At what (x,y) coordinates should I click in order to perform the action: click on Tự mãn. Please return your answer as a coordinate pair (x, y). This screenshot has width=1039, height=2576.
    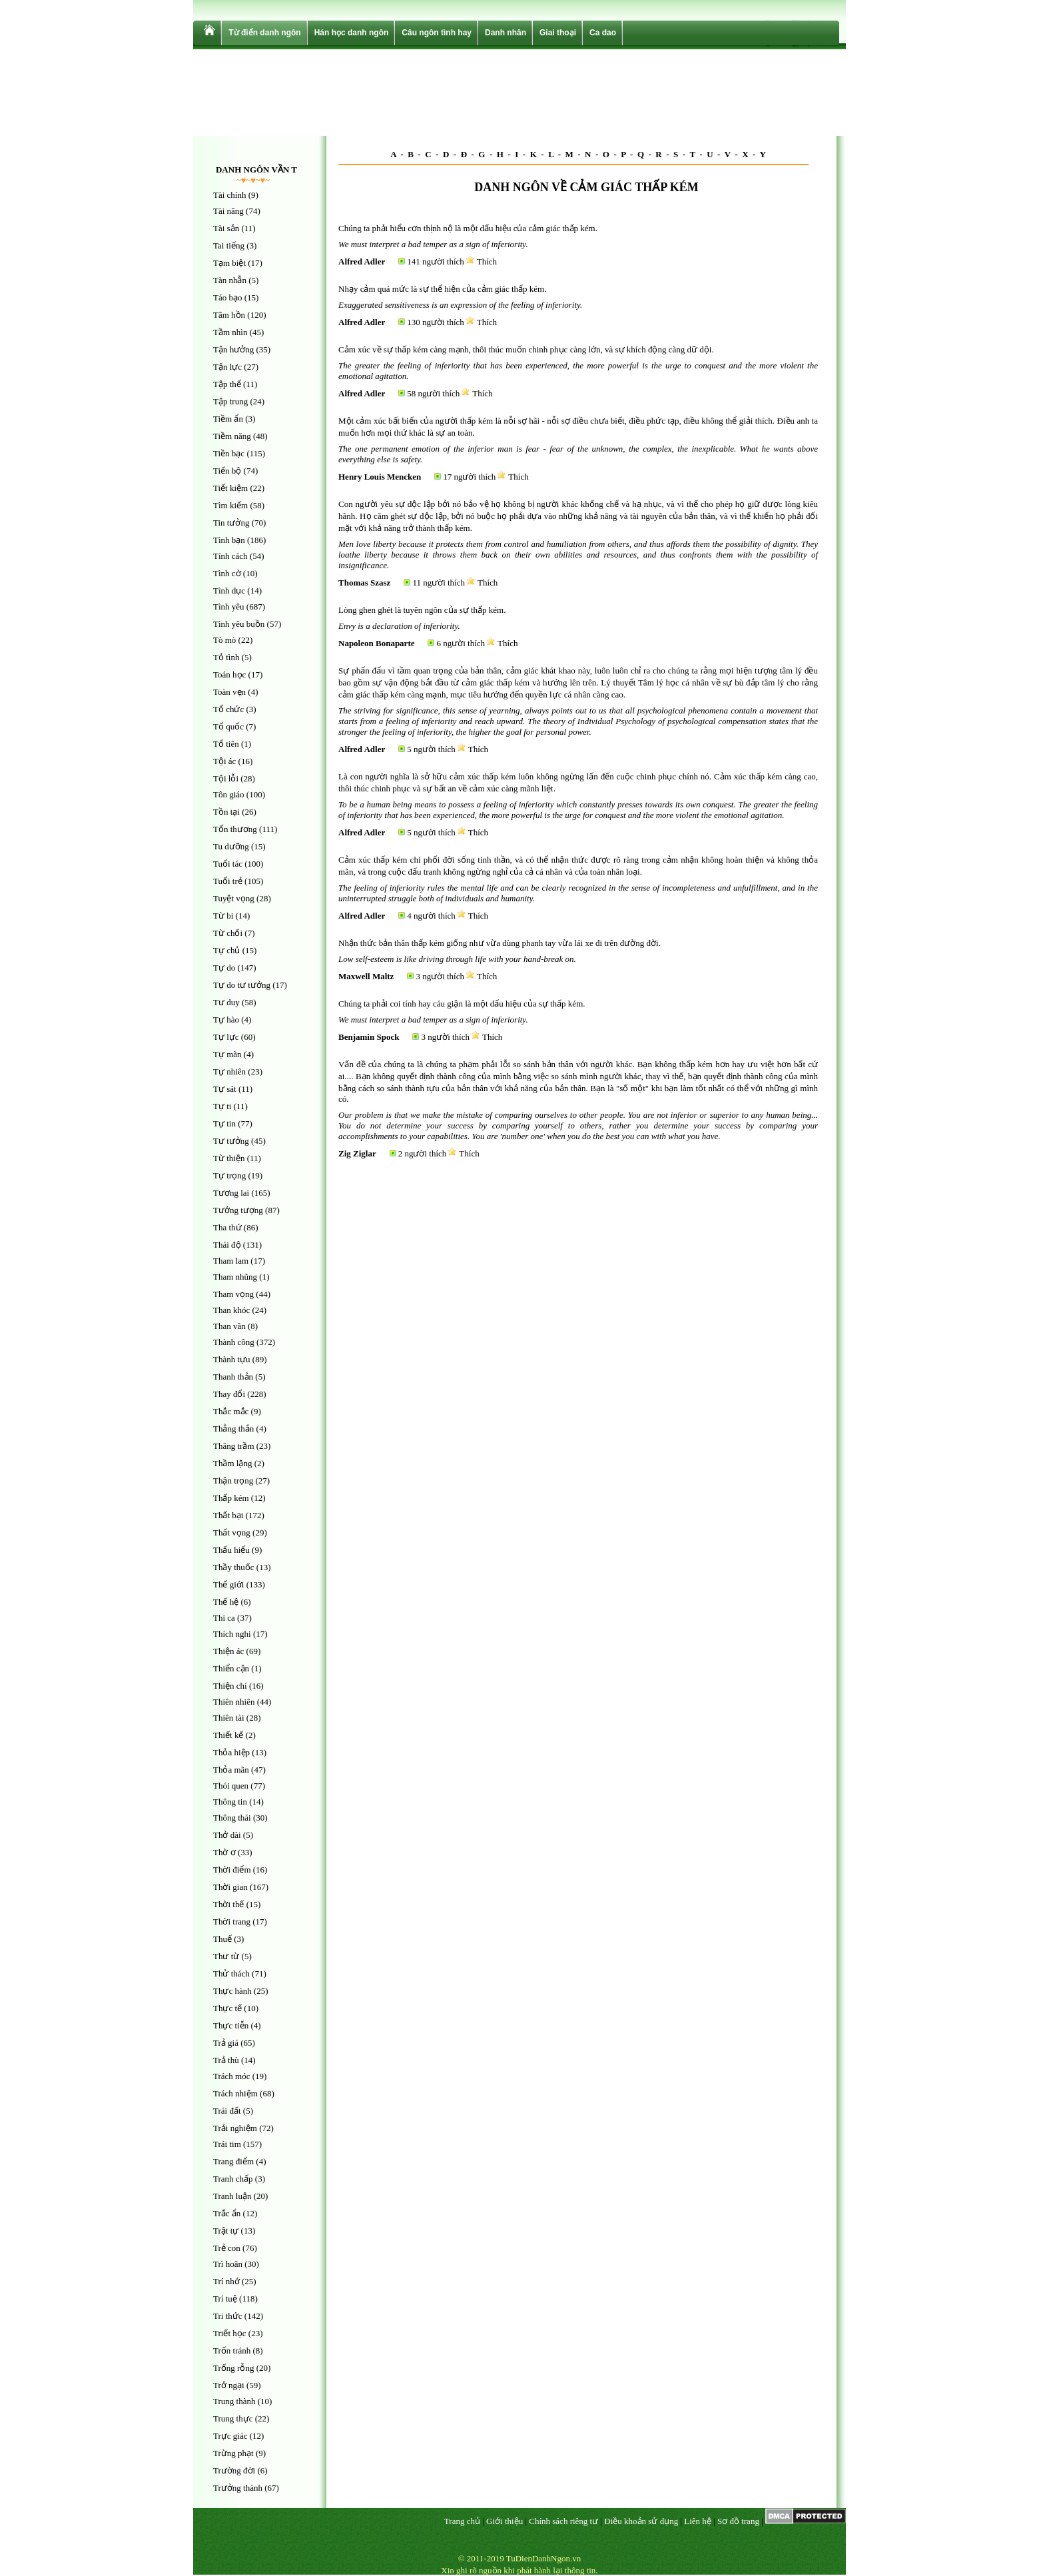
    Looking at the image, I should click on (227, 1054).